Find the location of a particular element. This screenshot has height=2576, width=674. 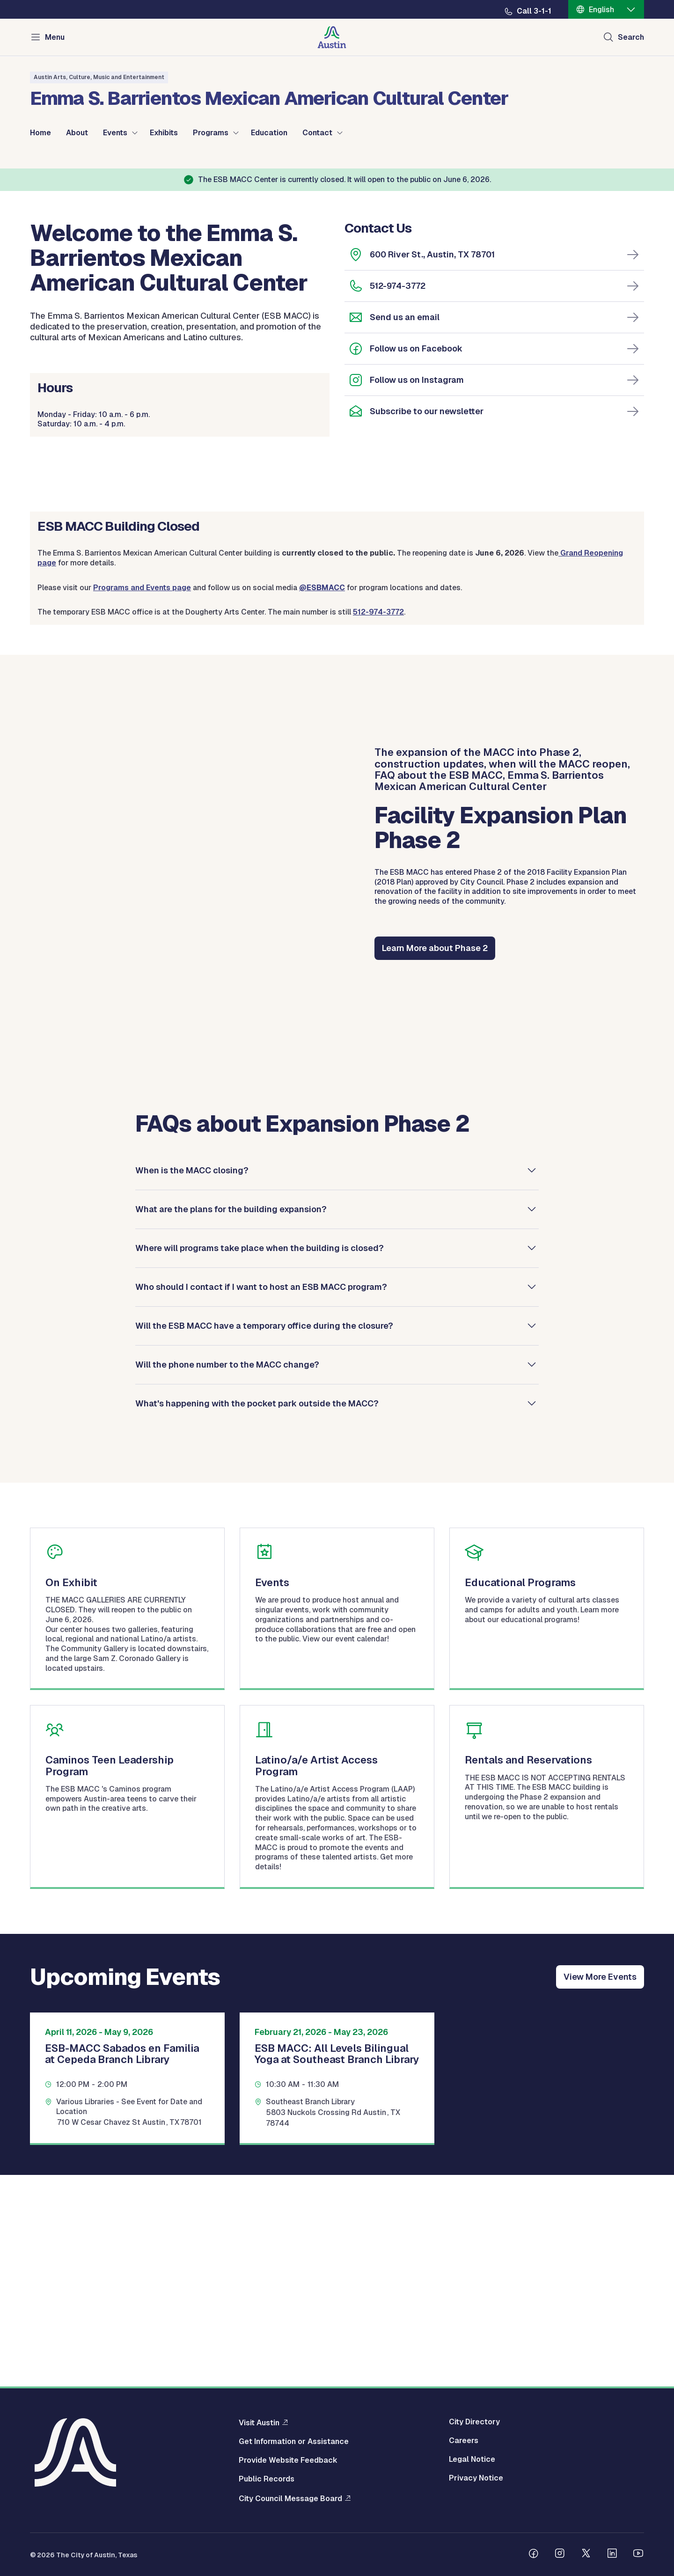

What are the plans for the building expansion? is located at coordinates (231, 1419).